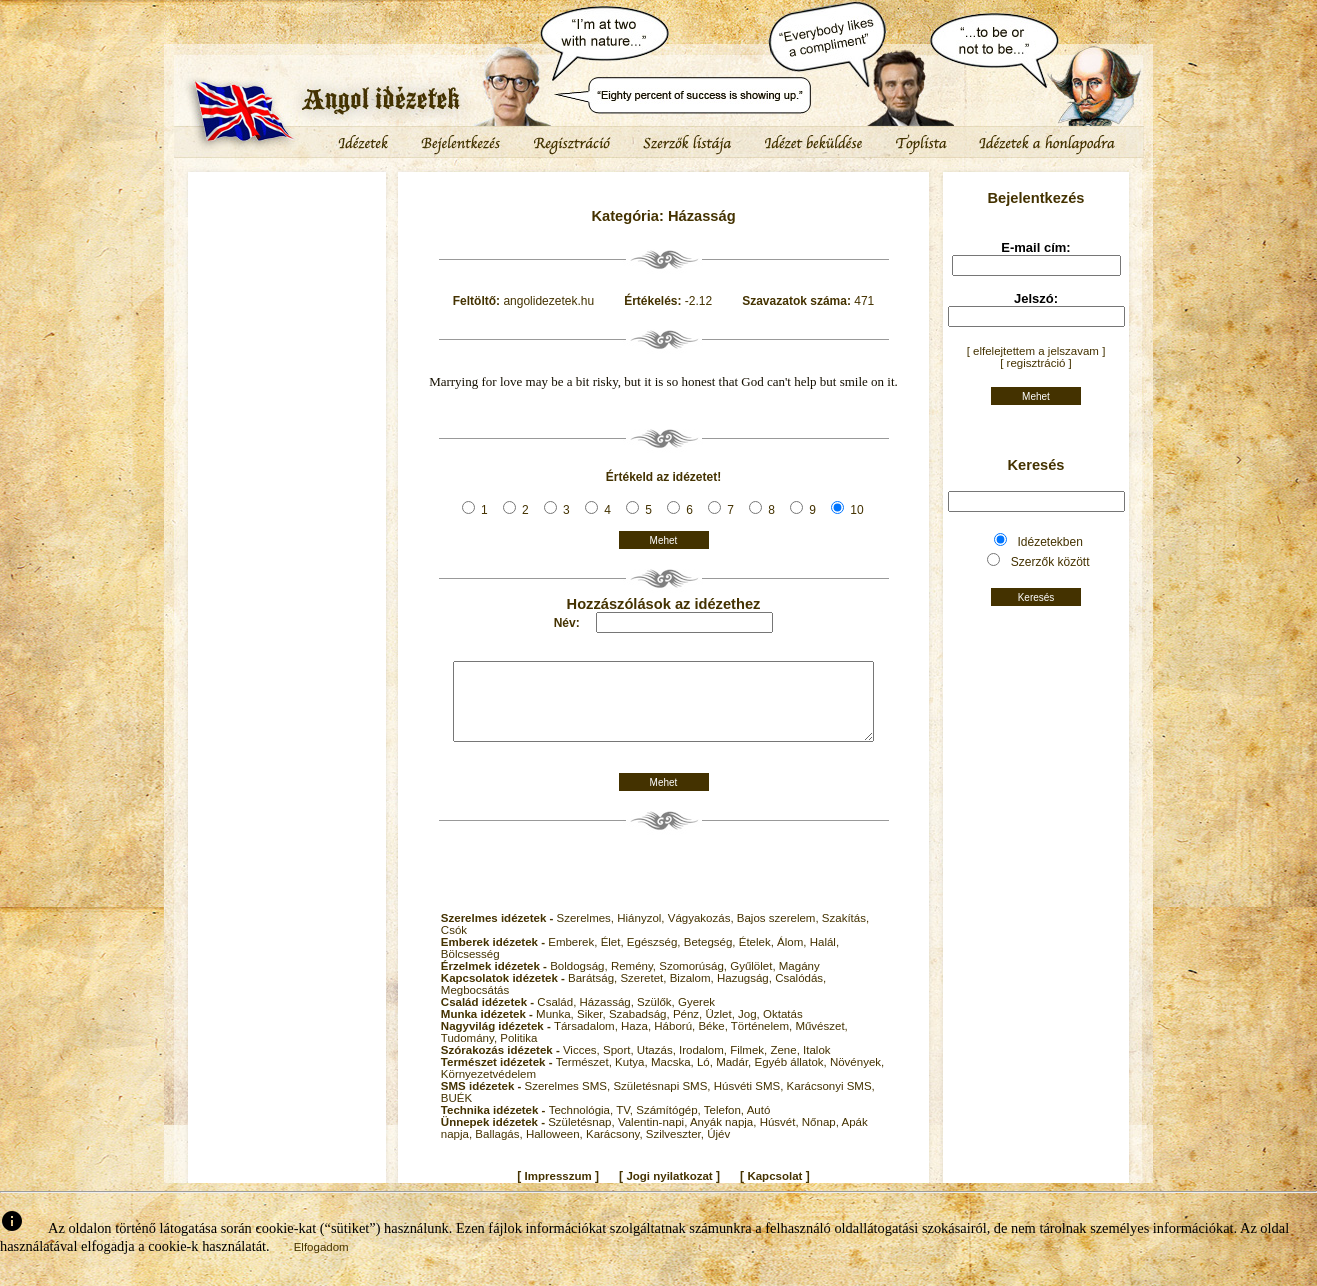 This screenshot has height=1286, width=1317. Describe the element at coordinates (569, 1101) in the screenshot. I see `Szerelmes SMS,` at that location.